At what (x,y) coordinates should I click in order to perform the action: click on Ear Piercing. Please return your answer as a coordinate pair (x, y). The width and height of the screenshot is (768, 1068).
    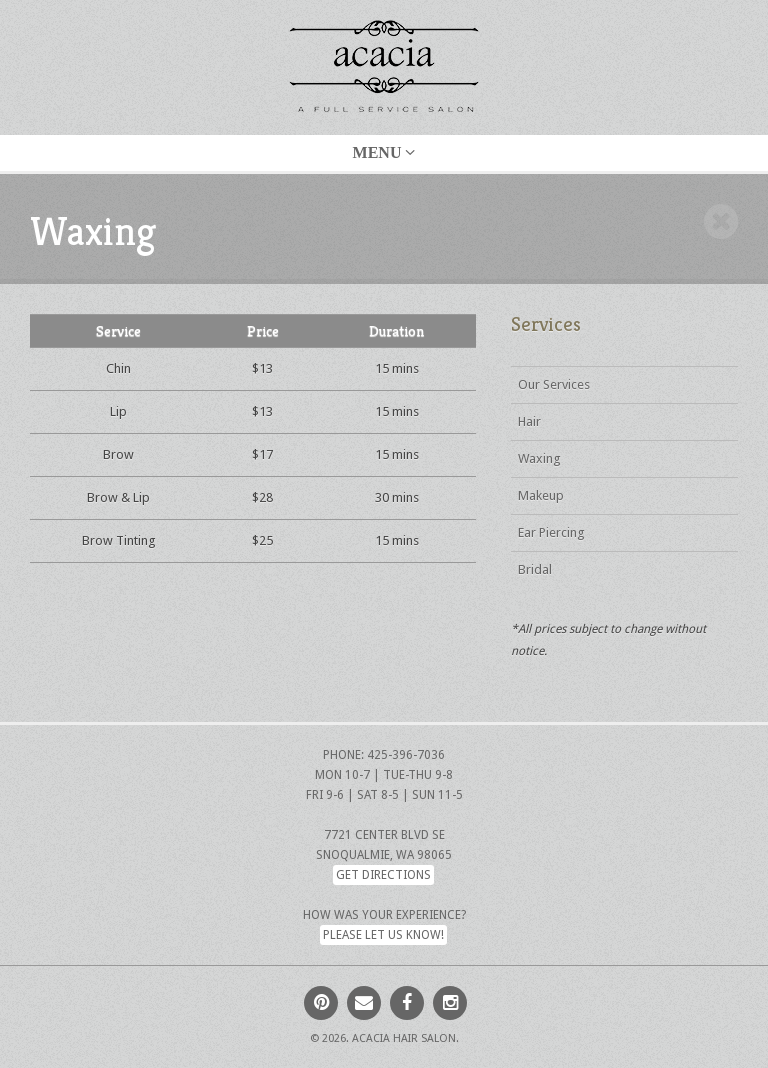
    Looking at the image, I should click on (551, 532).